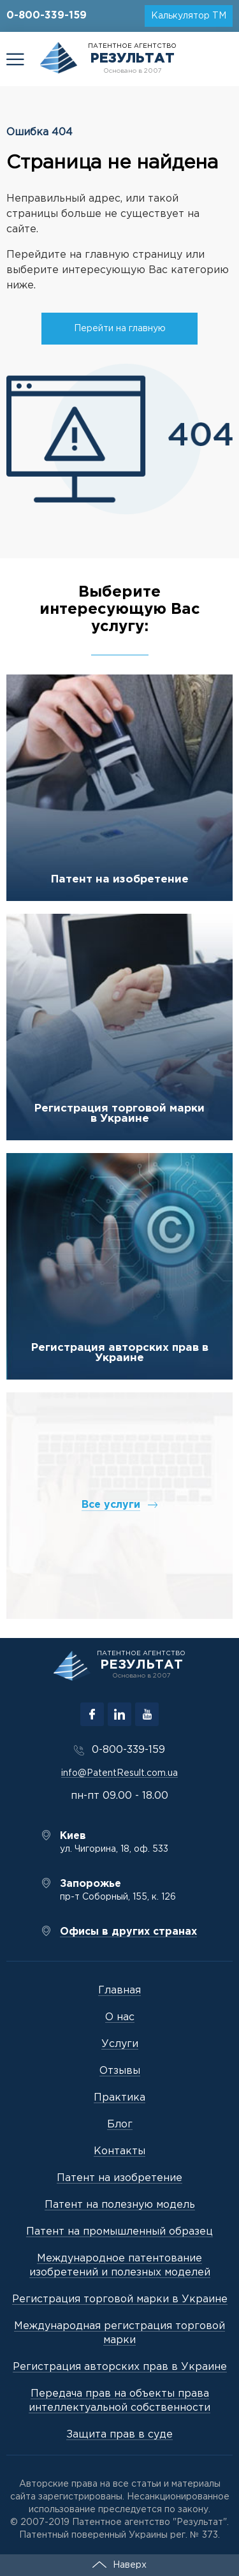 The height and width of the screenshot is (2576, 239). Describe the element at coordinates (119, 2098) in the screenshot. I see `Практика` at that location.